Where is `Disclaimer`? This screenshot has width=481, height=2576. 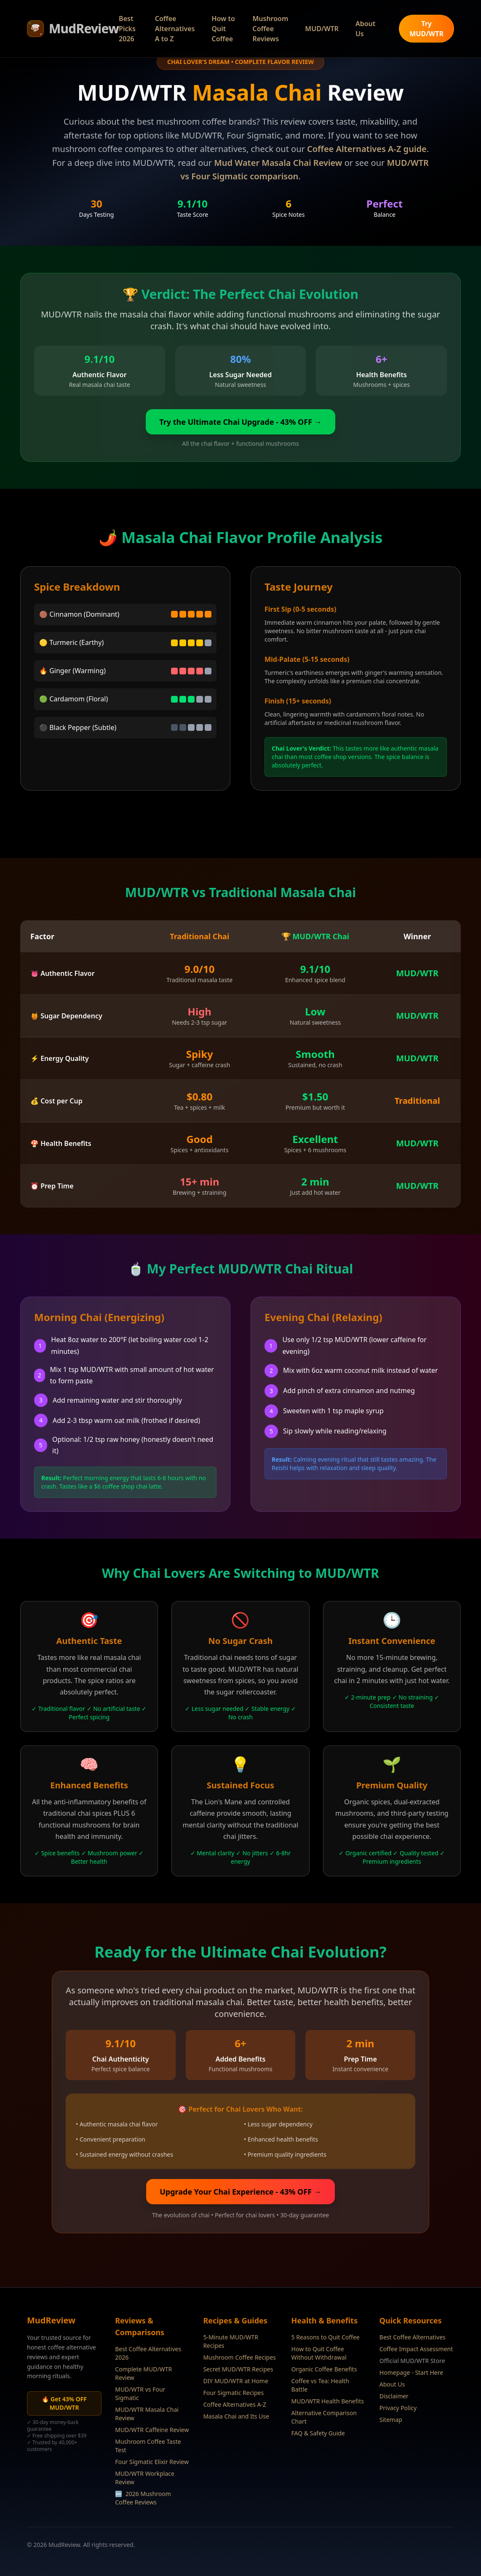 Disclaimer is located at coordinates (394, 2396).